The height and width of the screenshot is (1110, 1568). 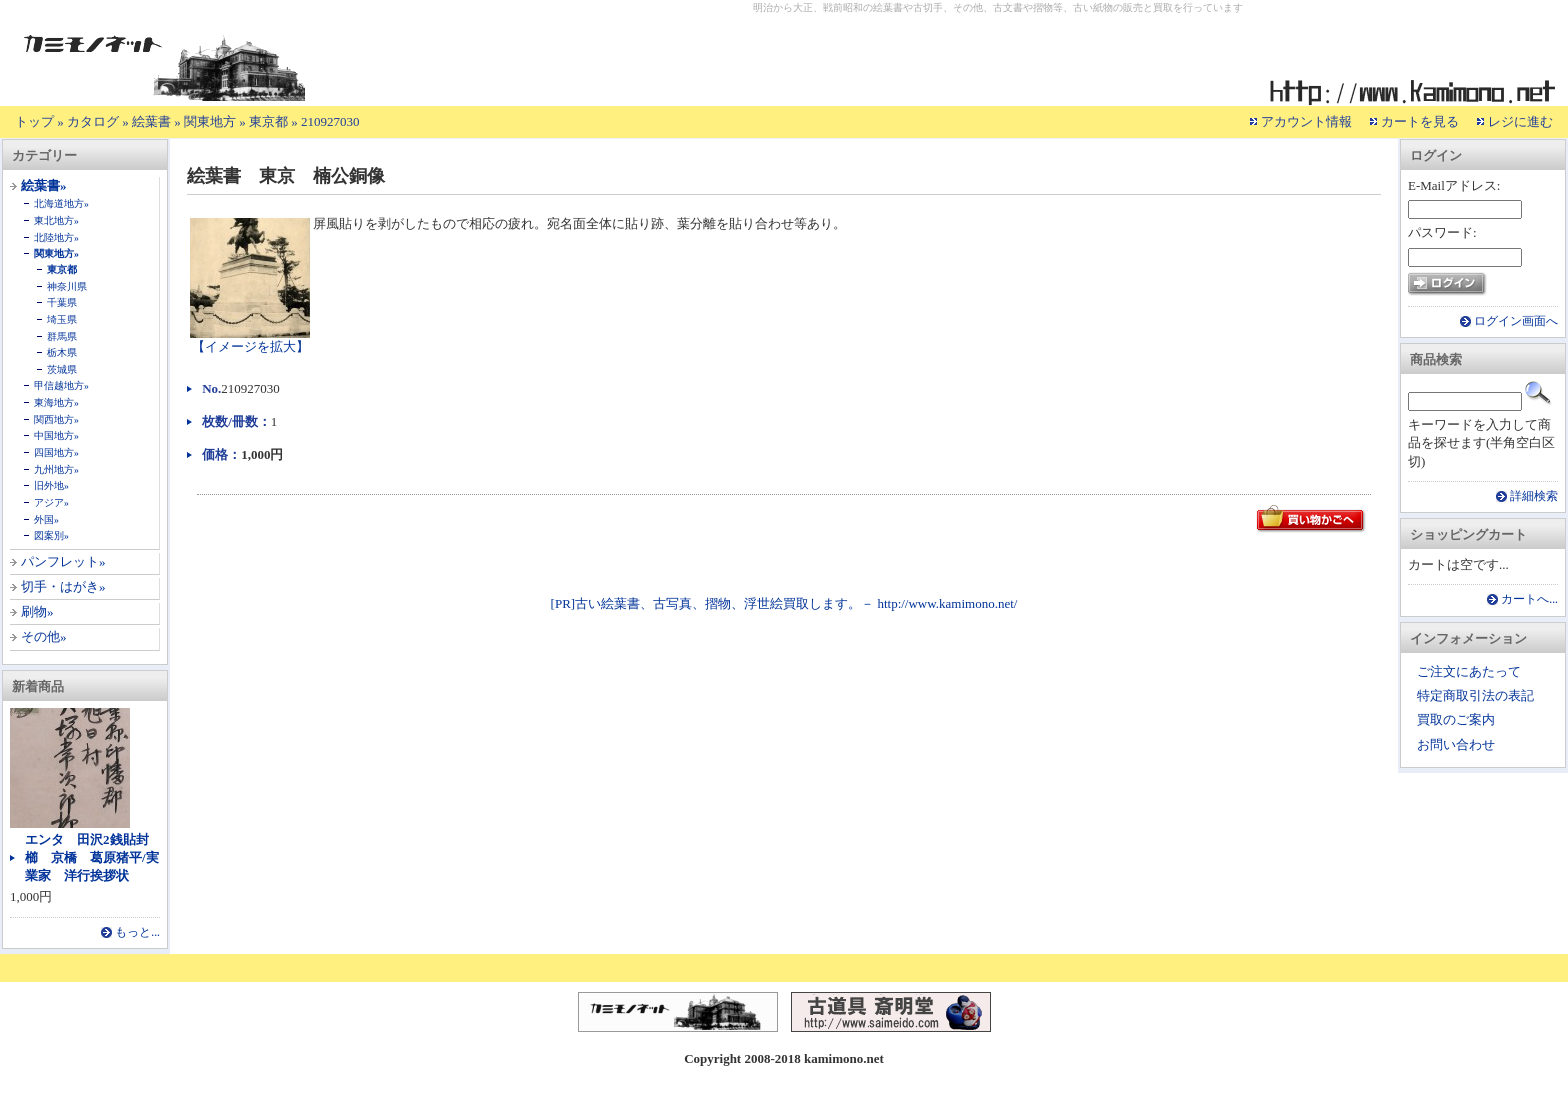 What do you see at coordinates (61, 203) in the screenshot?
I see `北海道地方»` at bounding box center [61, 203].